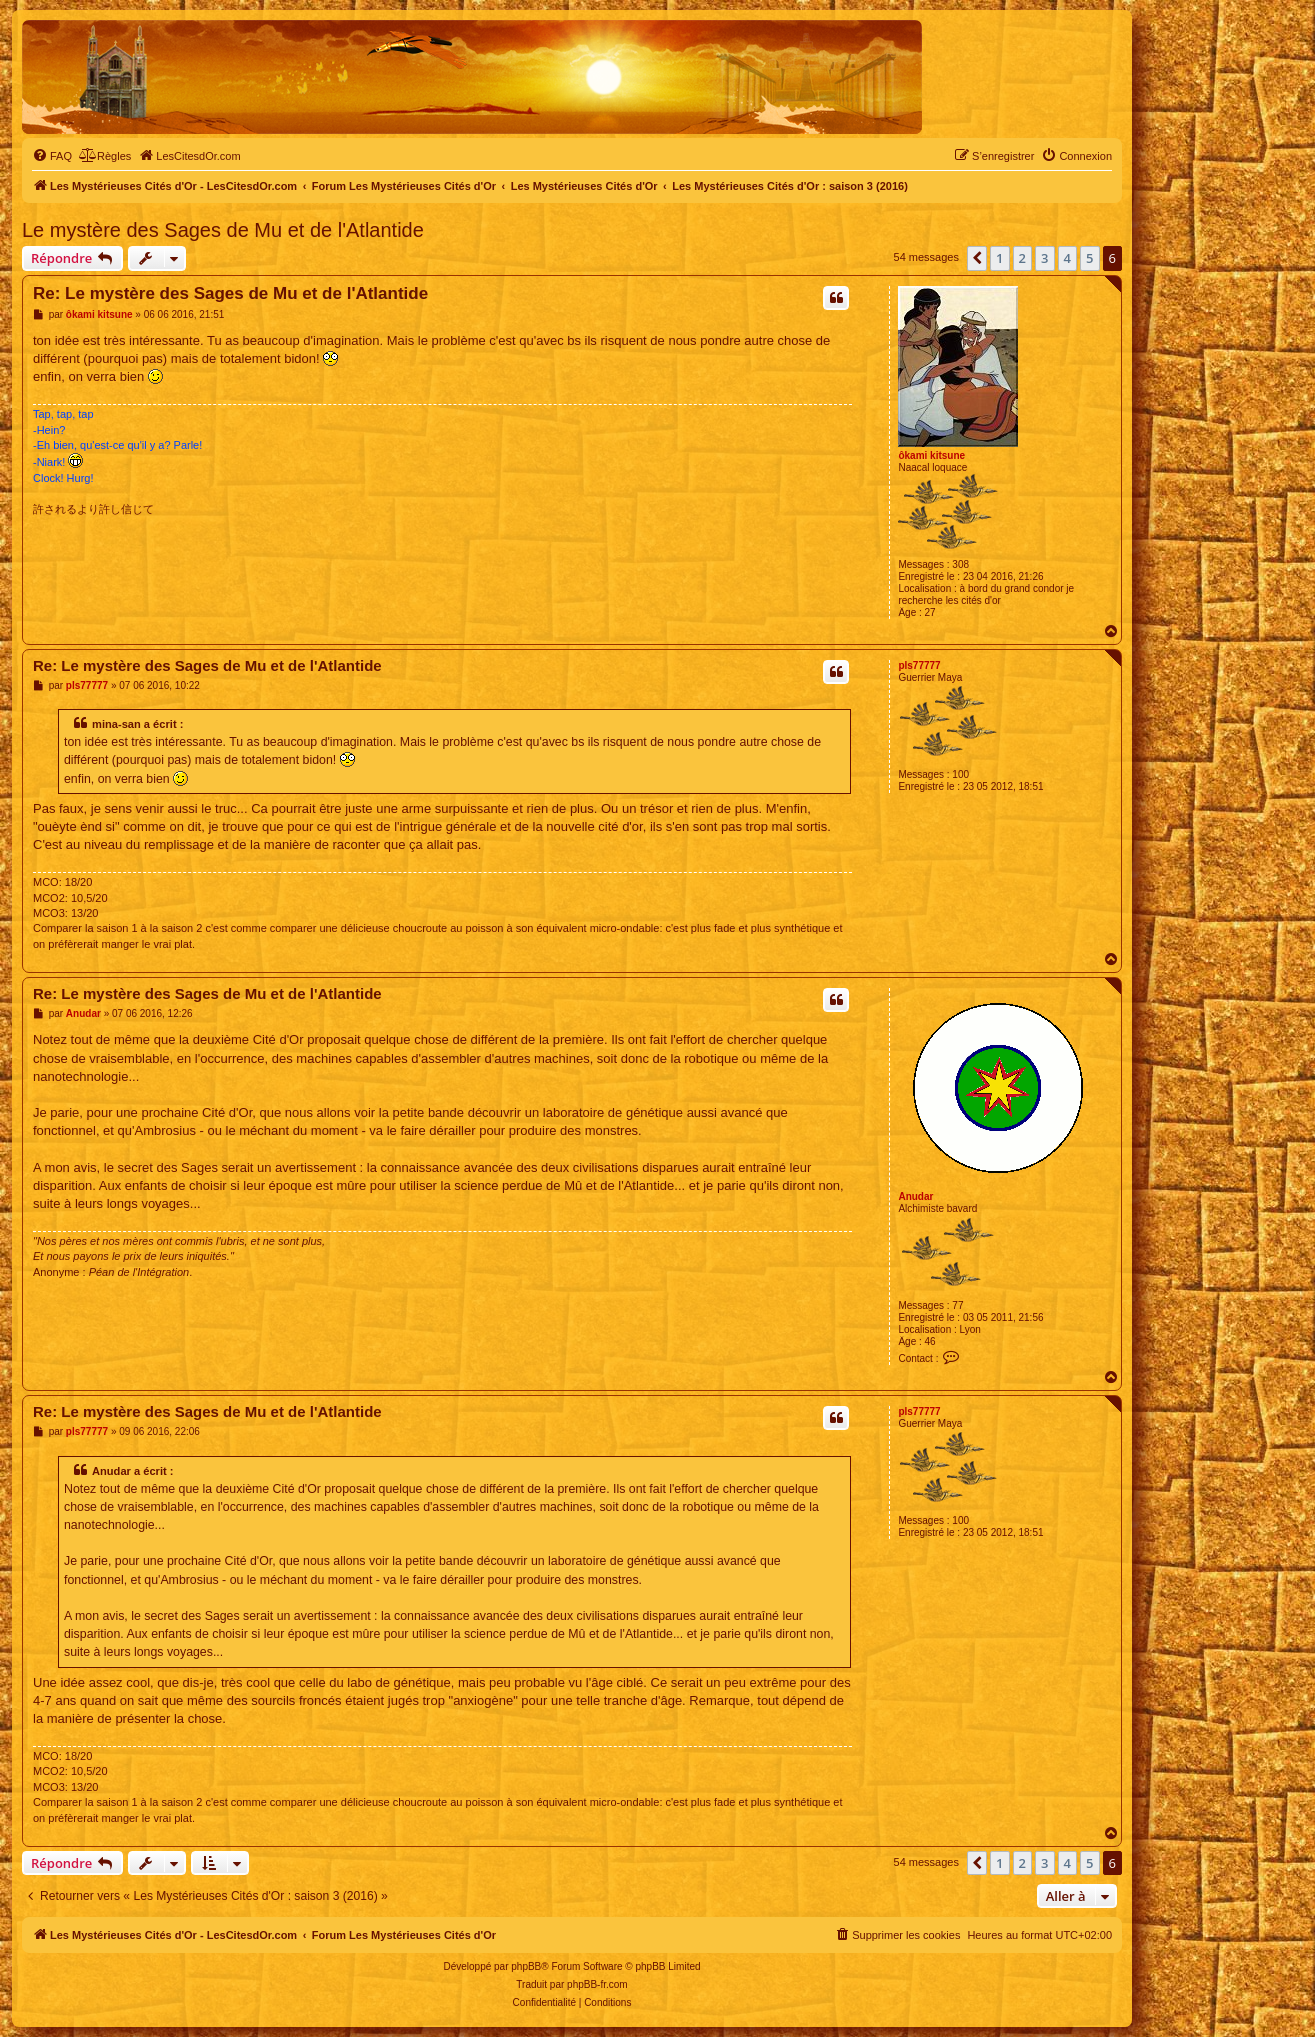  What do you see at coordinates (1022, 258) in the screenshot?
I see `2 [button]` at bounding box center [1022, 258].